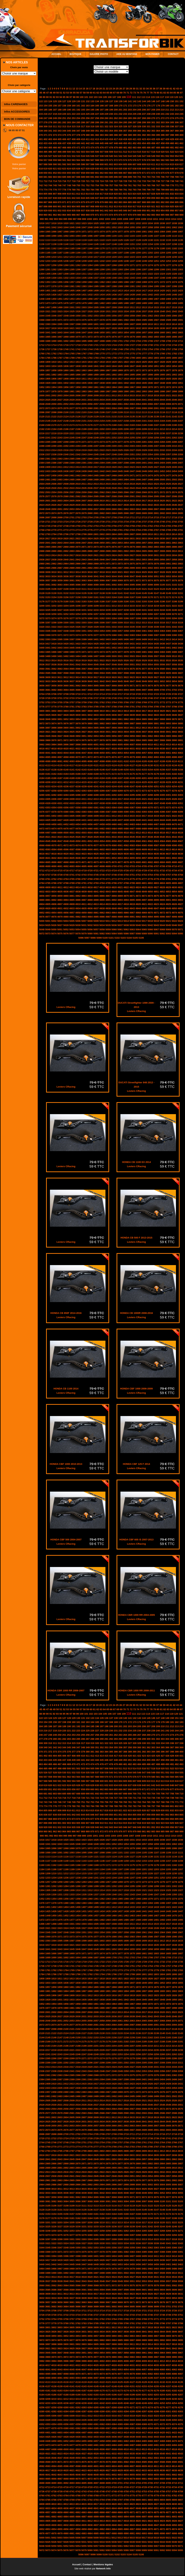 This screenshot has width=185, height=2576. I want to click on 2932, so click(162, 555).